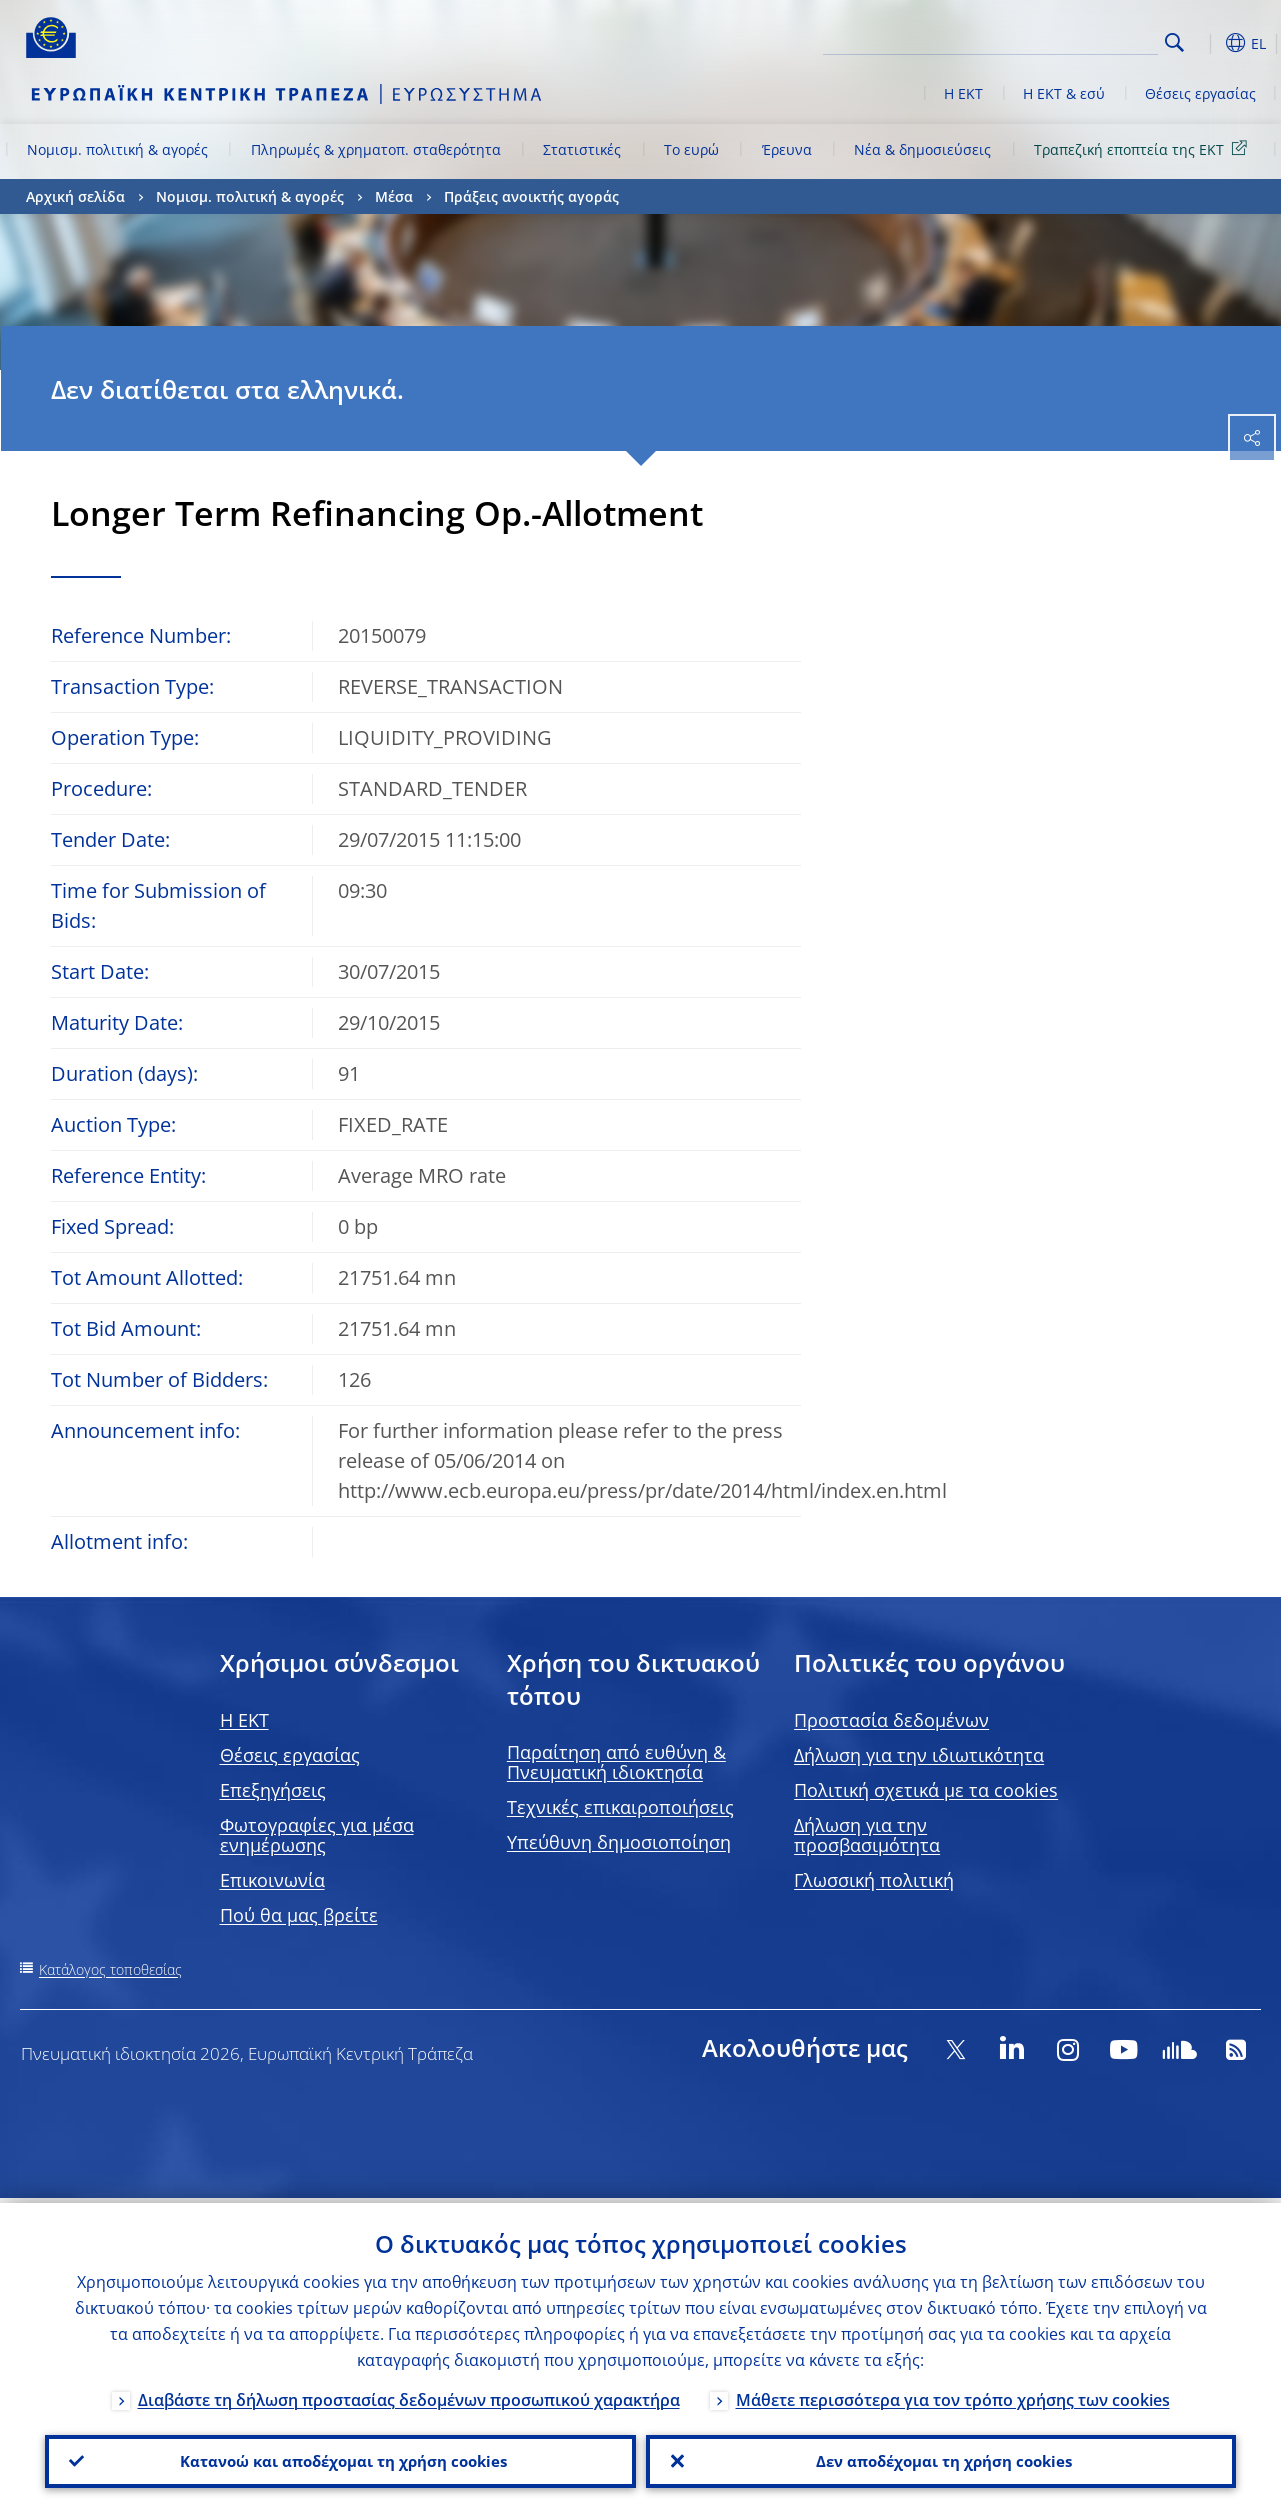 This screenshot has height=2518, width=1281. What do you see at coordinates (394, 196) in the screenshot?
I see `Μέσα` at bounding box center [394, 196].